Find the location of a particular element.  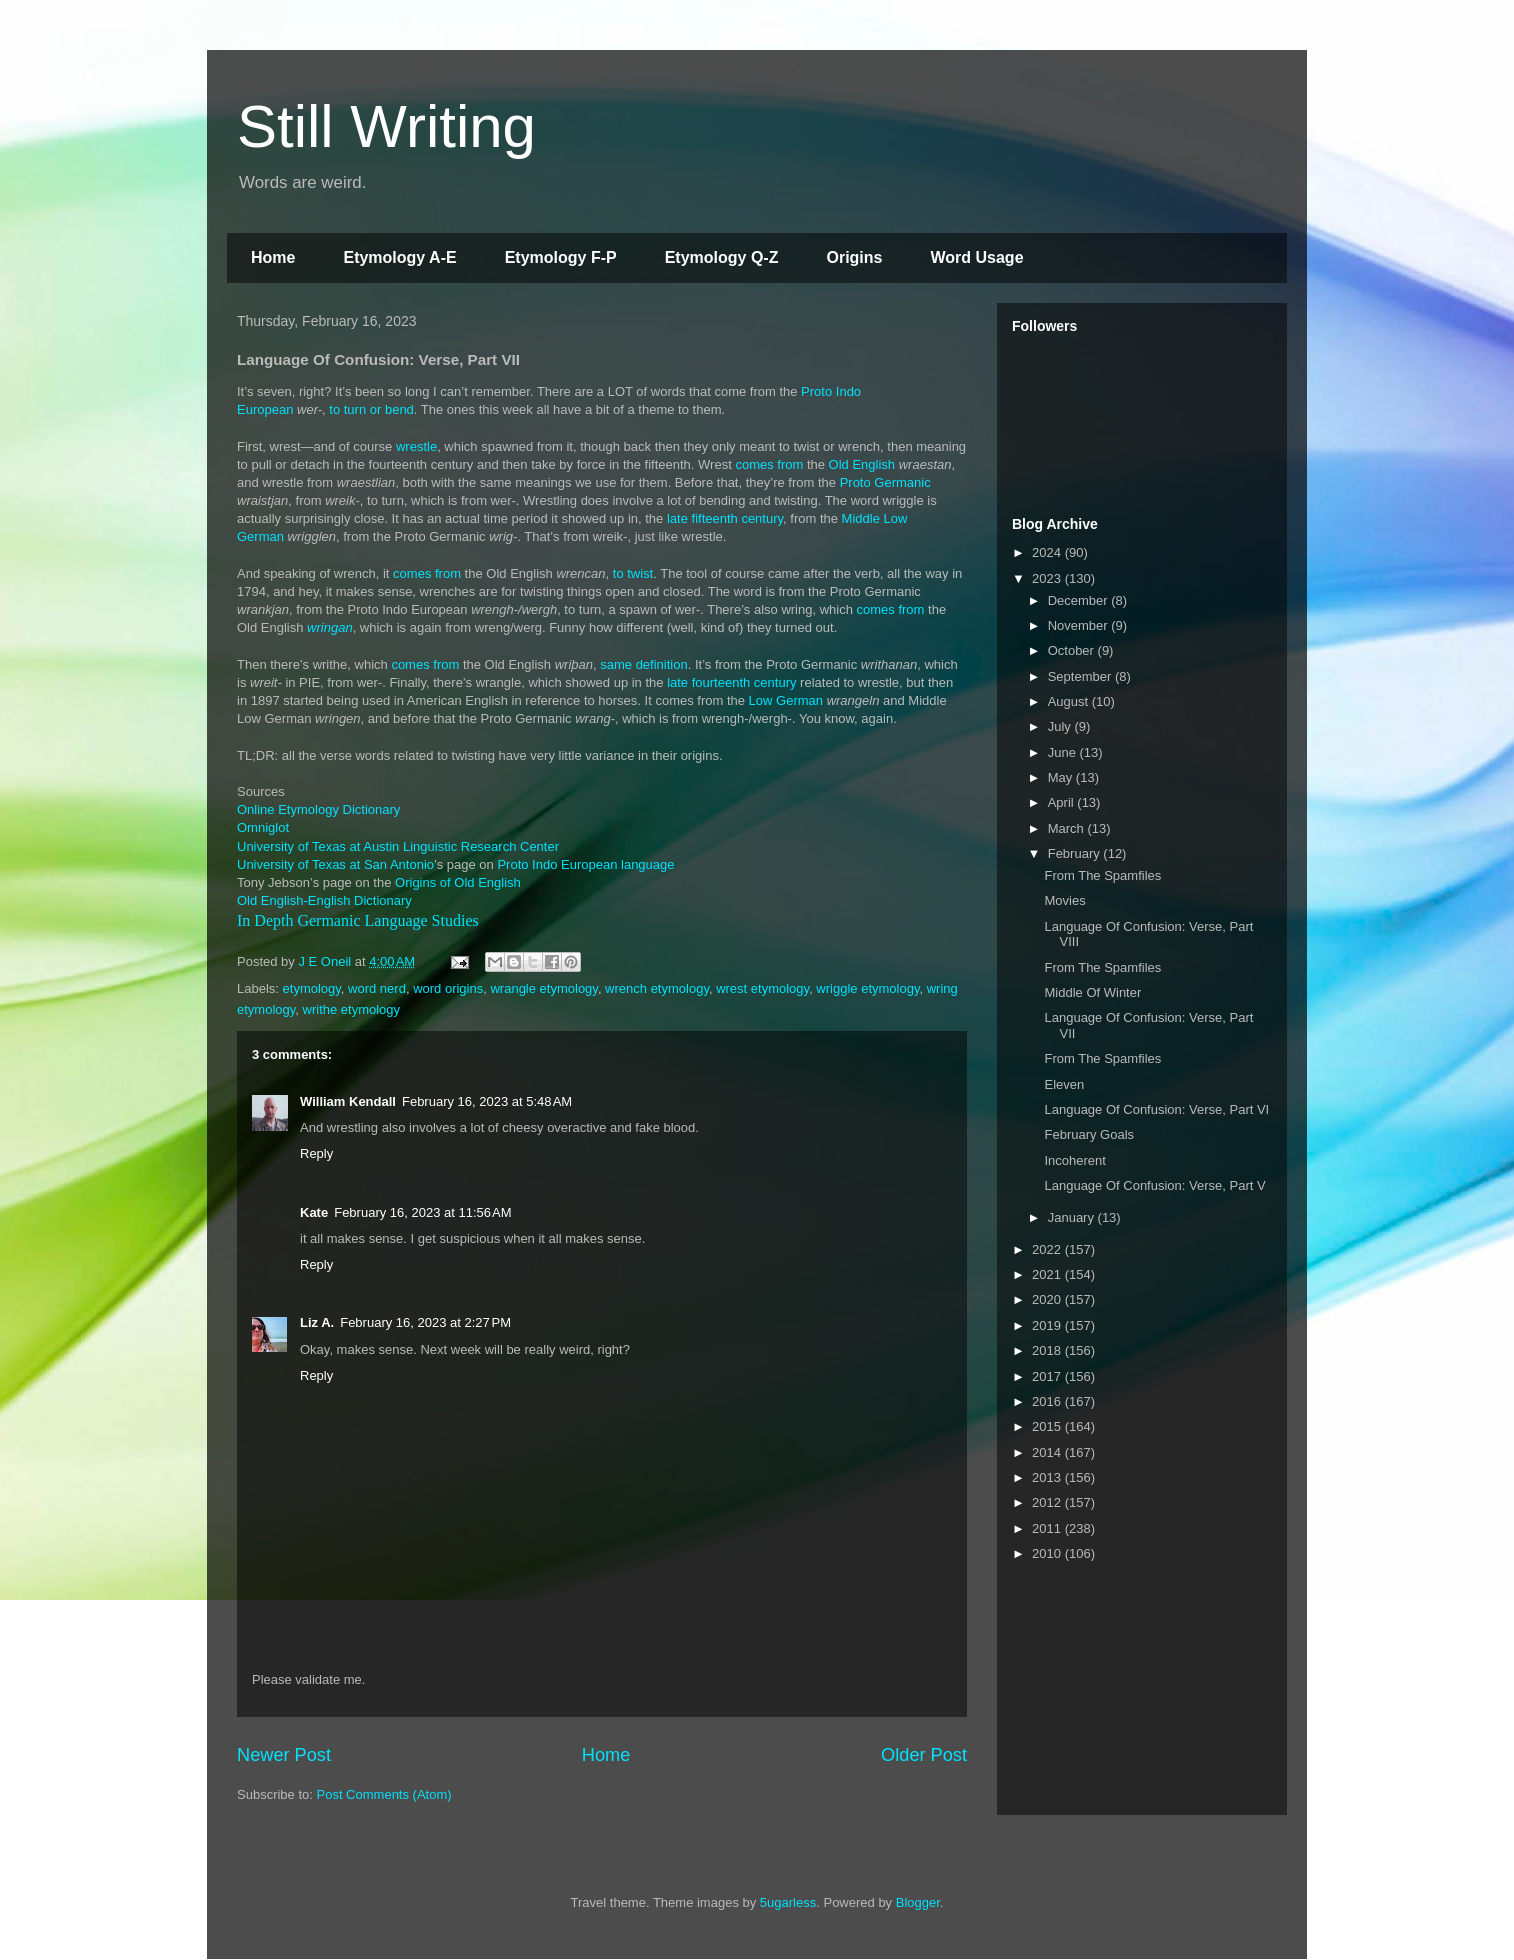

University of Texas at San Antonio is located at coordinates (335, 864).